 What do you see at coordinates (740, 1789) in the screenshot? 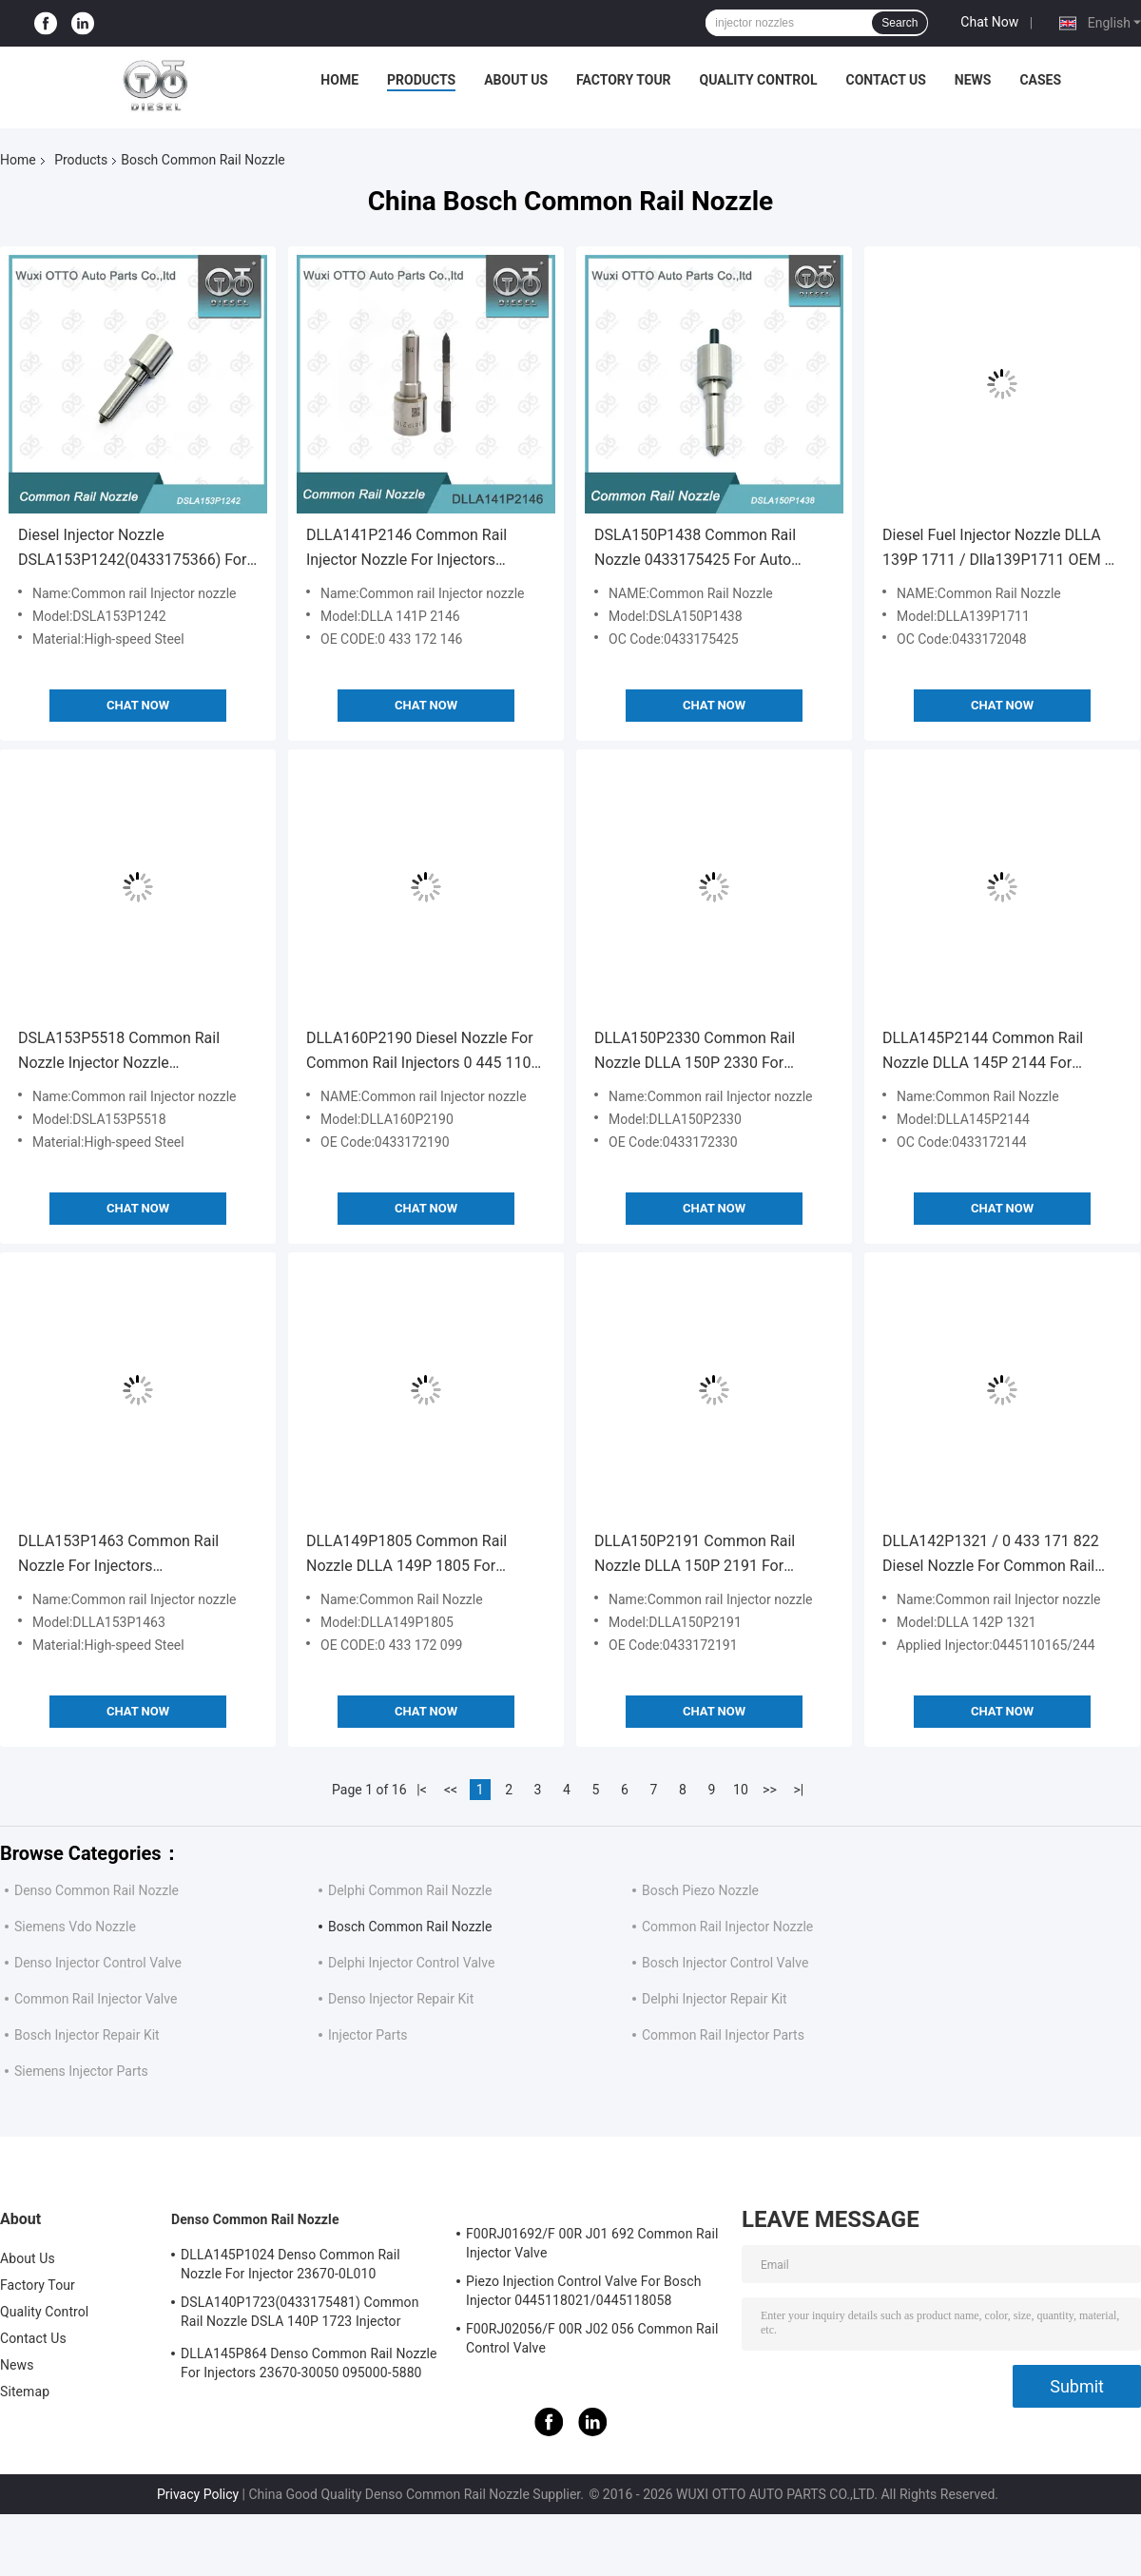
I see `10` at bounding box center [740, 1789].